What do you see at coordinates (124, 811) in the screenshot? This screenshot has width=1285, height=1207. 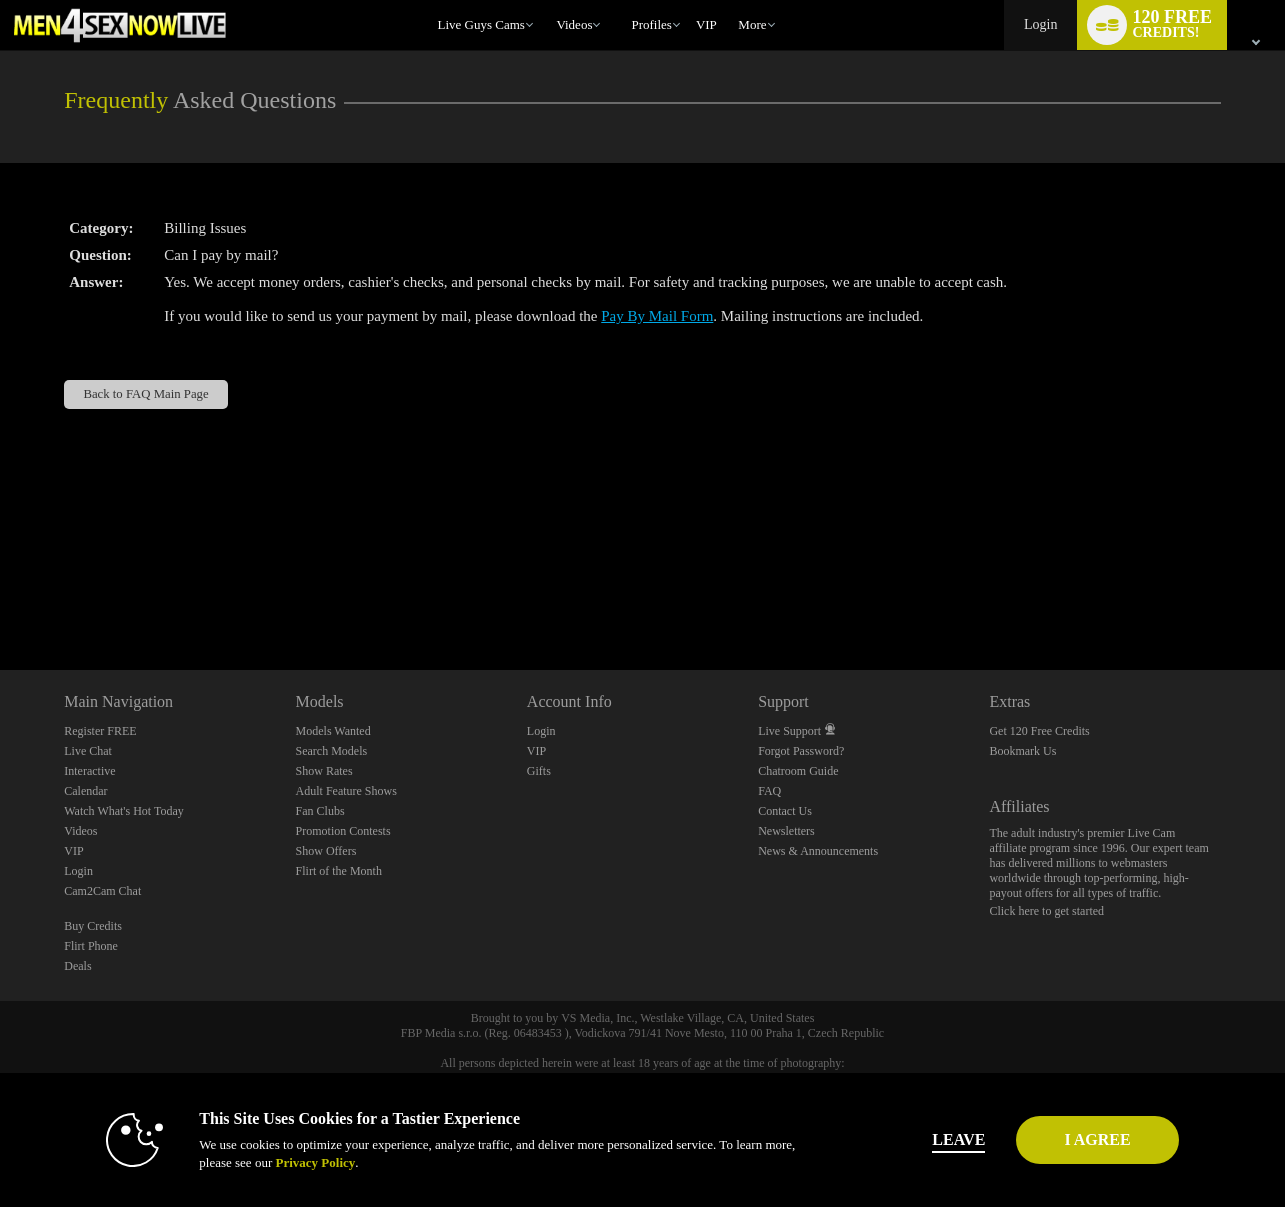 I see `Watch What's Hot Today` at bounding box center [124, 811].